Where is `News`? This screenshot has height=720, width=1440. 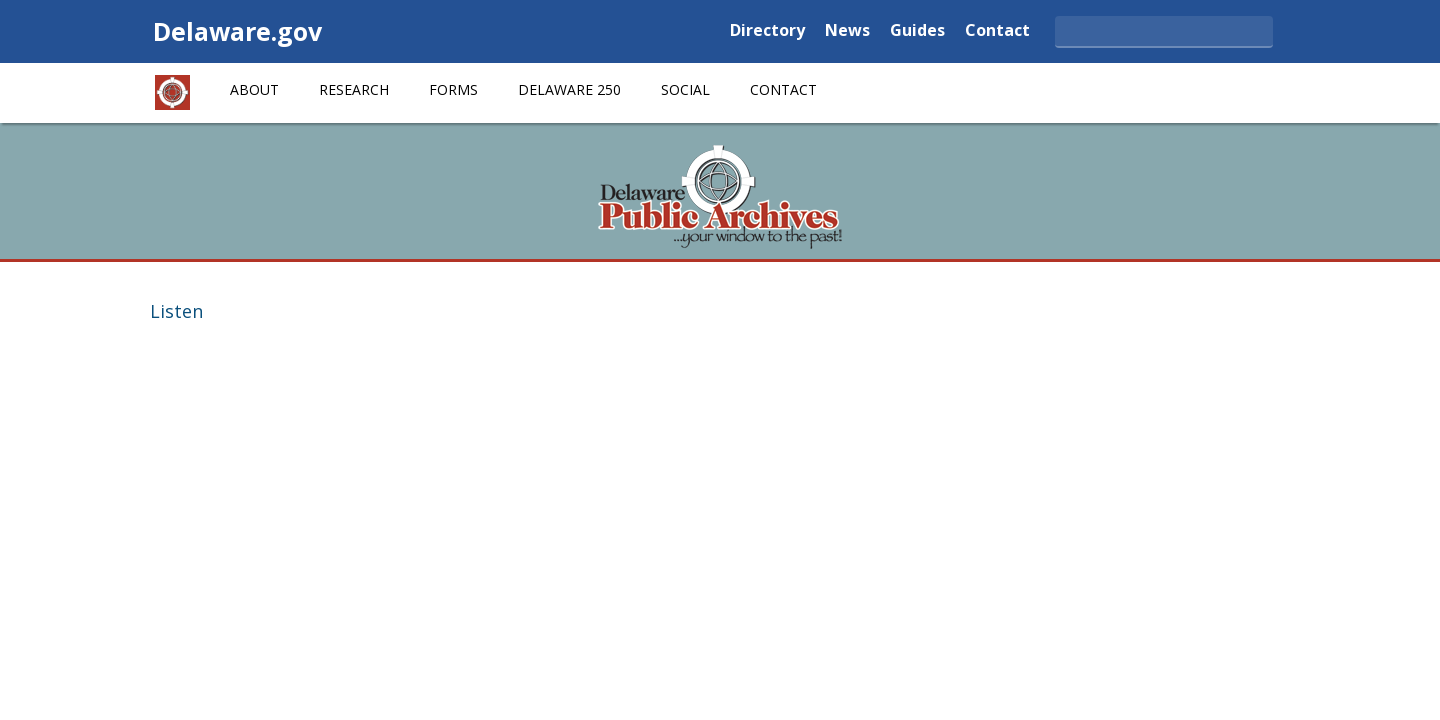 News is located at coordinates (847, 31).